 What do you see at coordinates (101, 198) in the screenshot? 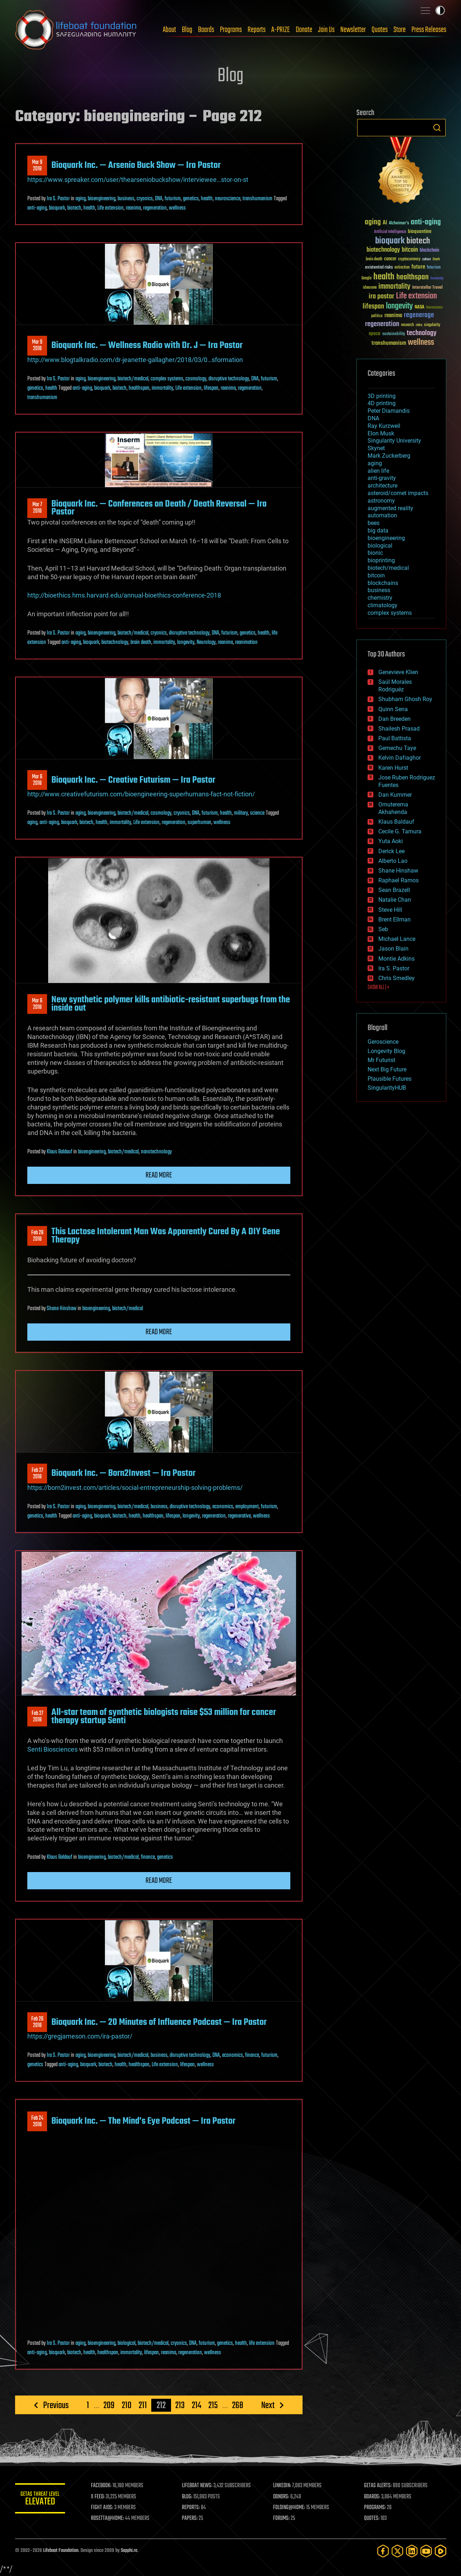
I see `bioengineering` at bounding box center [101, 198].